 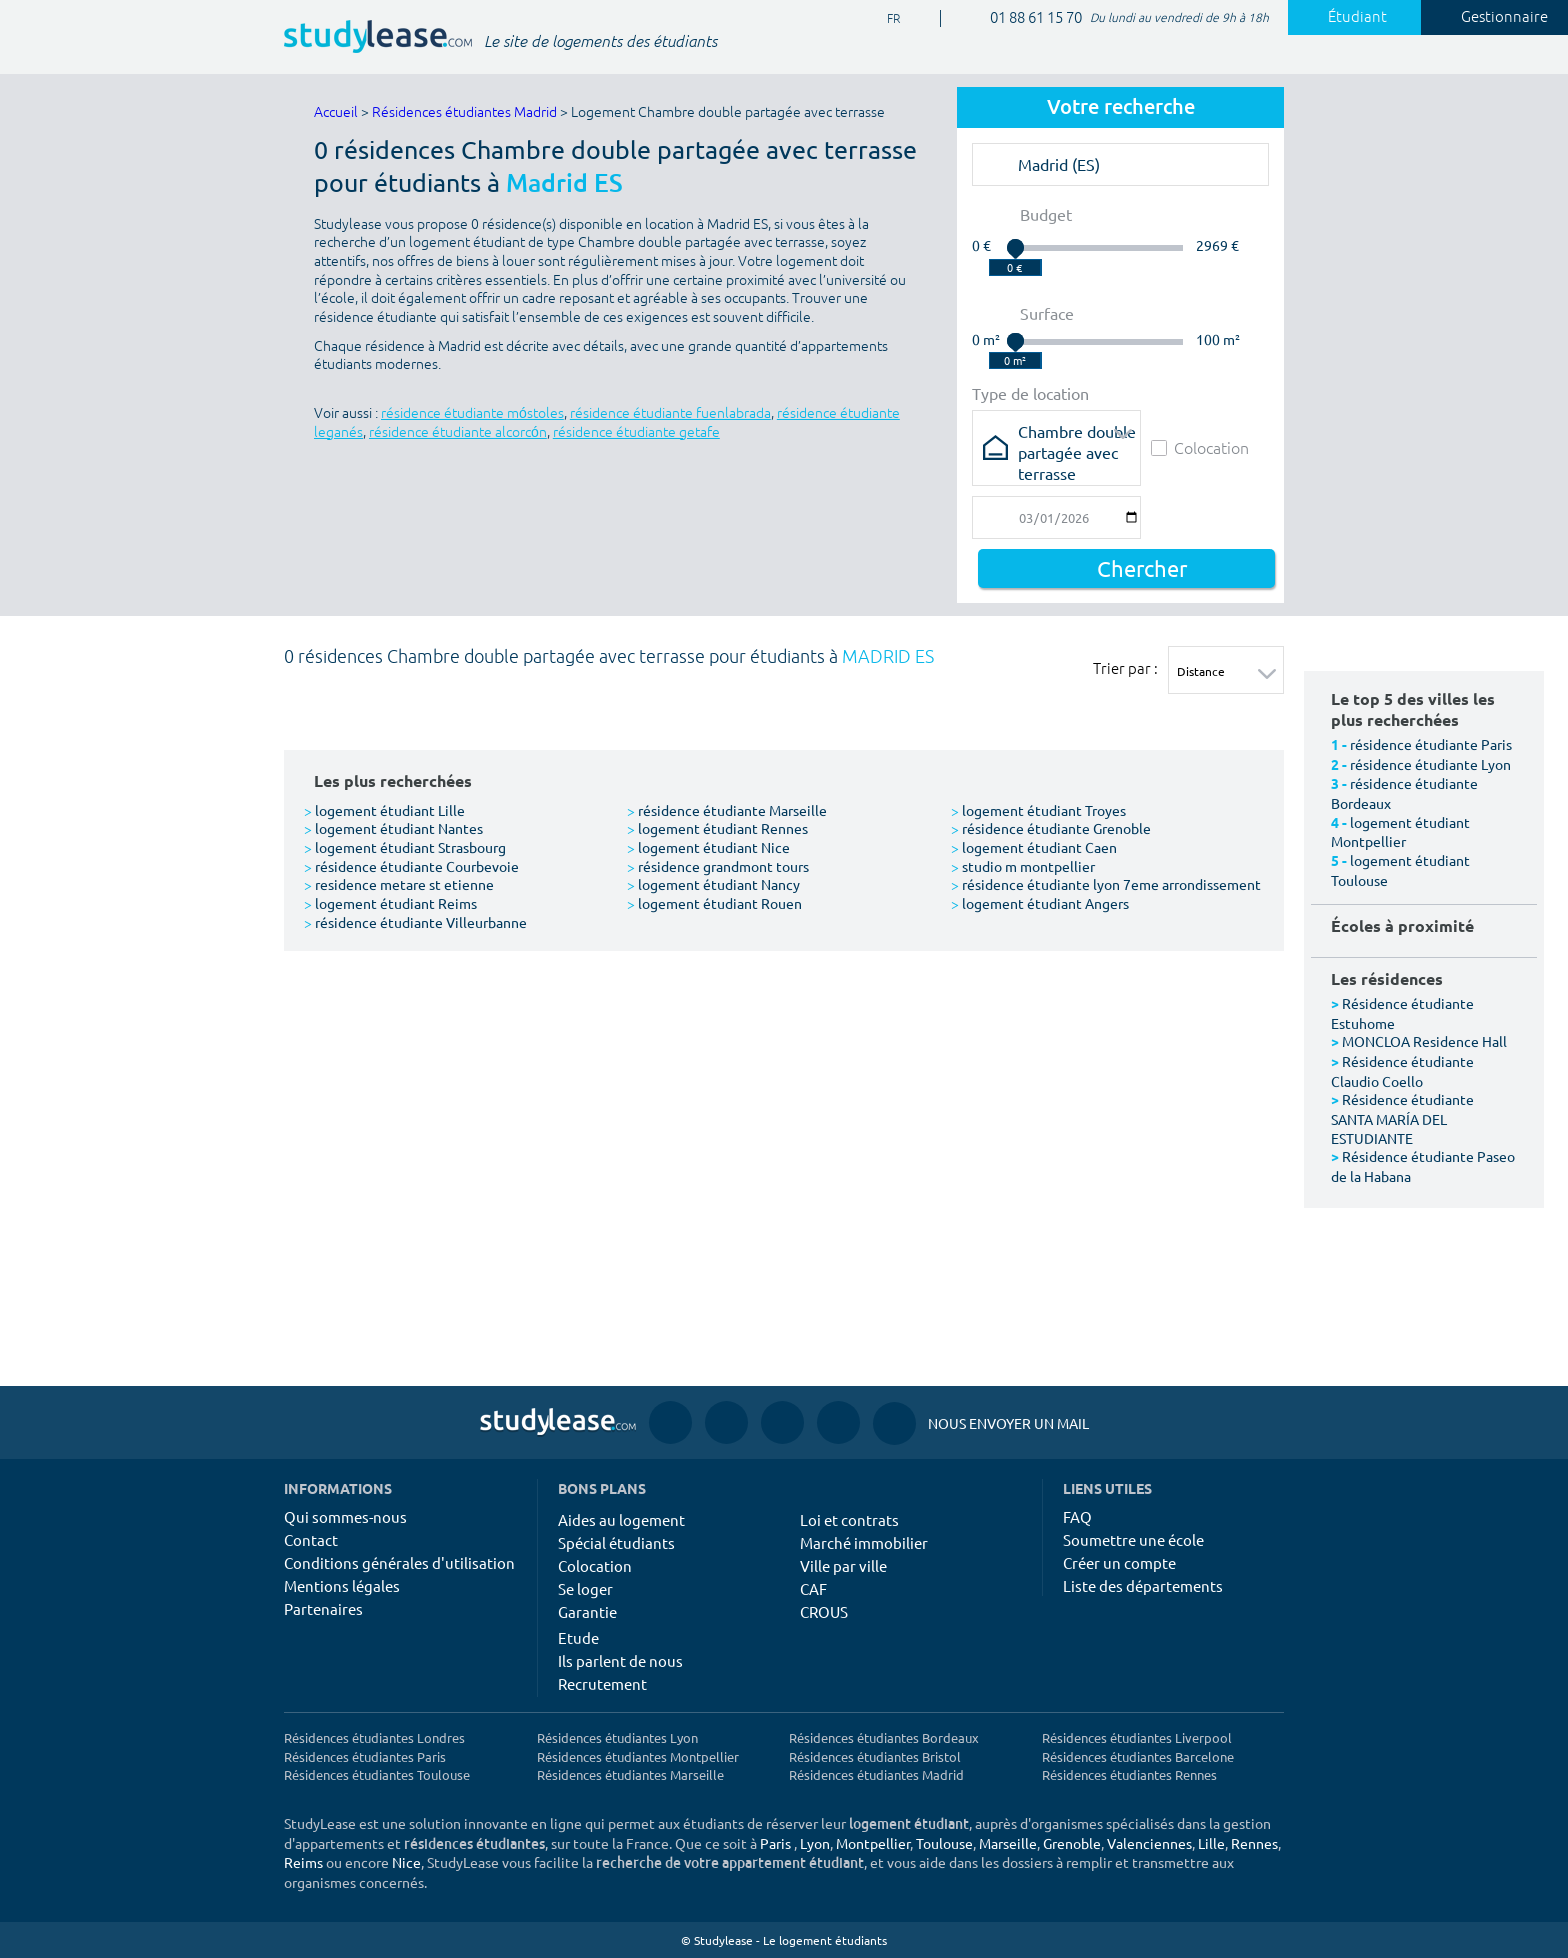 I want to click on FR, so click(x=886, y=19).